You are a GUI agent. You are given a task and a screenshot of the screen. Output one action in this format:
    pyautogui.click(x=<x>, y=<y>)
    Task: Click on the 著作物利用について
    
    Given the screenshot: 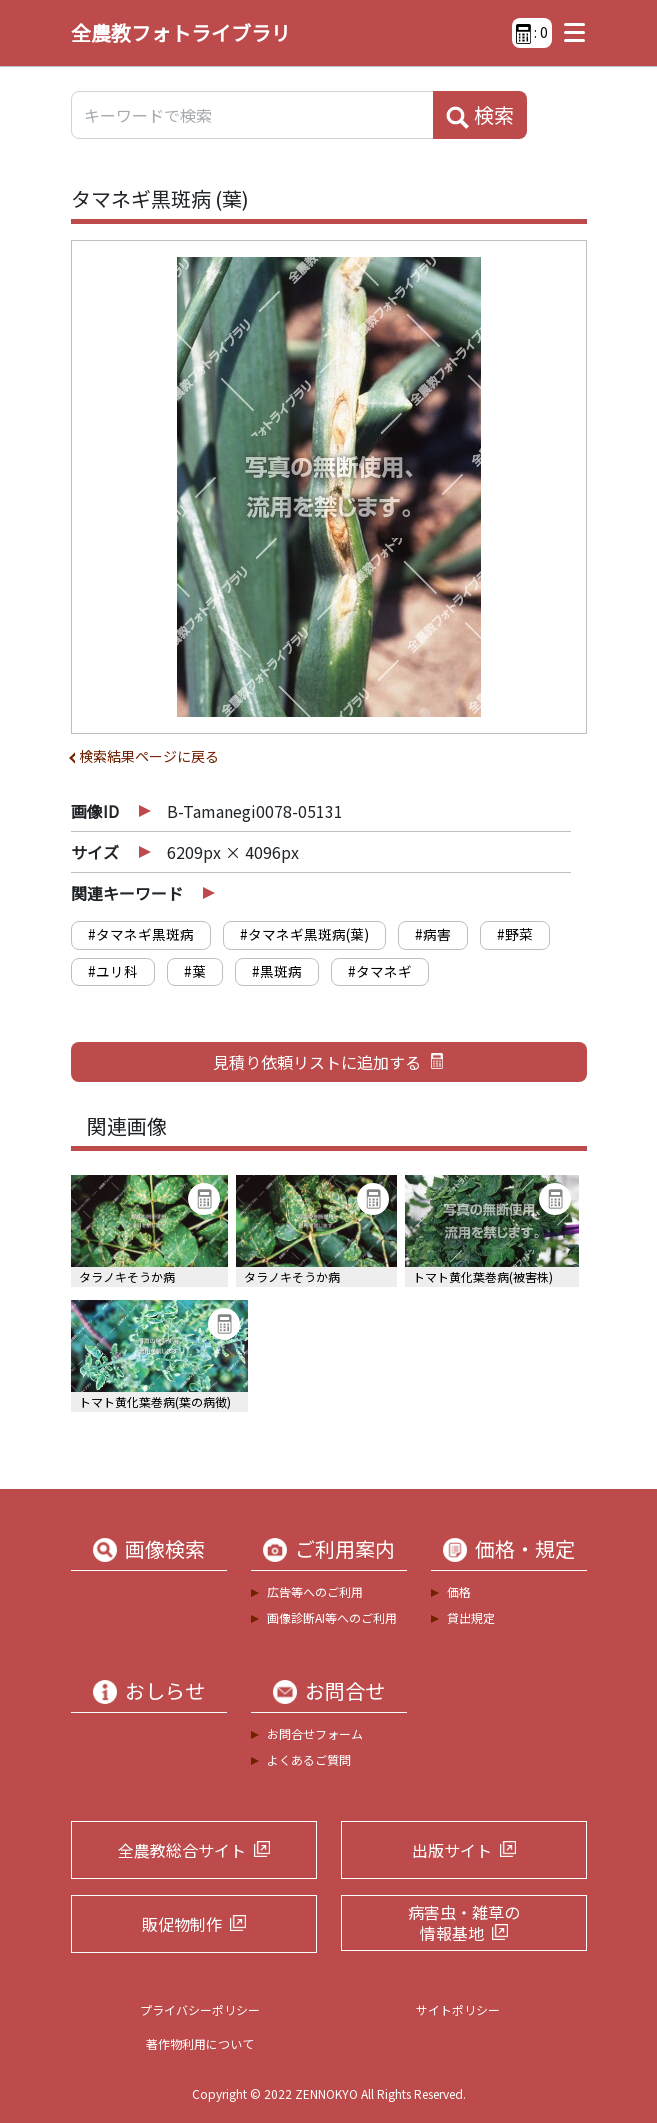 What is the action you would take?
    pyautogui.click(x=200, y=2043)
    